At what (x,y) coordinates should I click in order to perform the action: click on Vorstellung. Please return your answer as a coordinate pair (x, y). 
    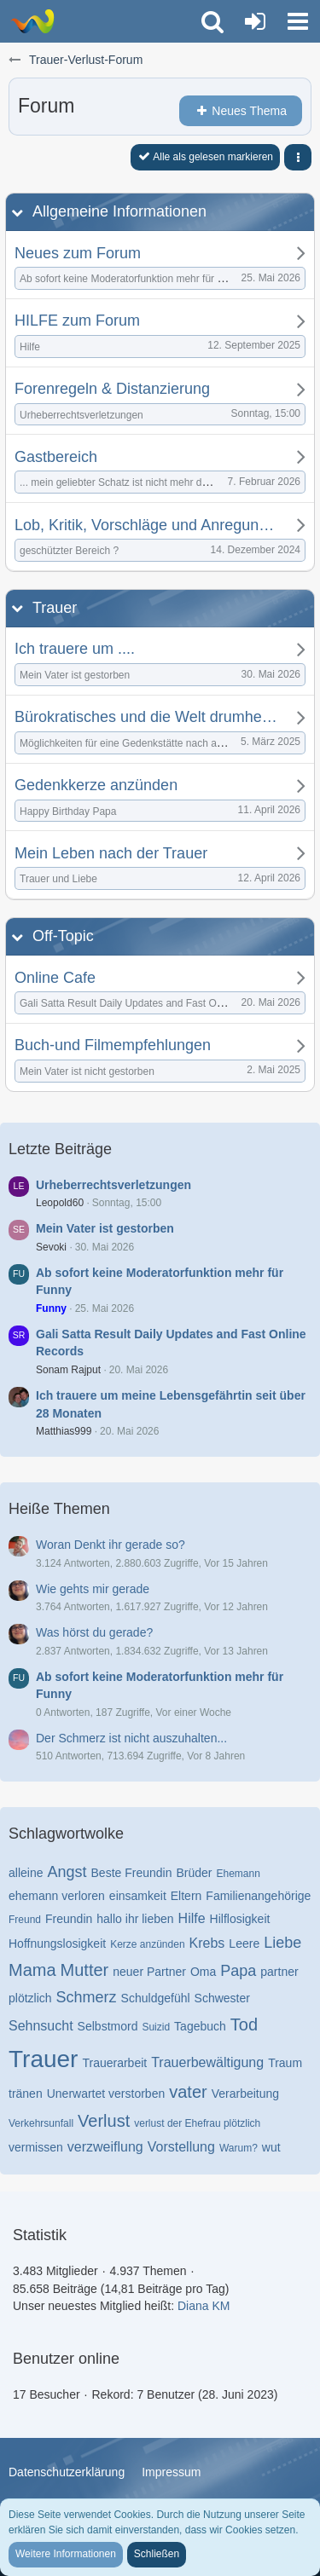
    Looking at the image, I should click on (181, 2147).